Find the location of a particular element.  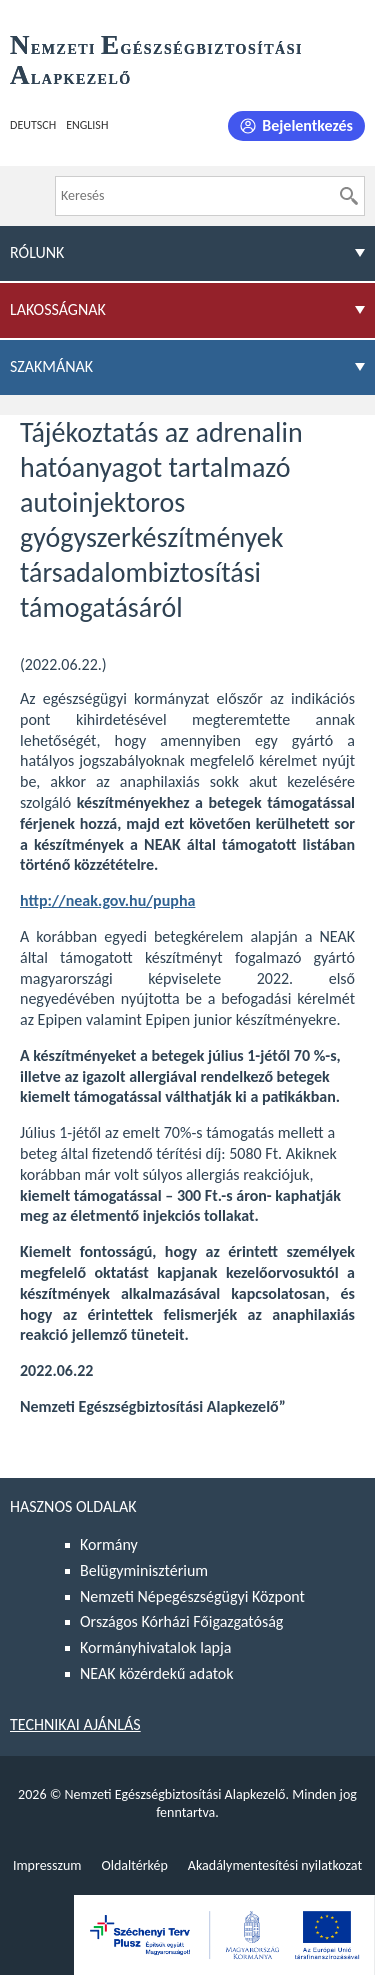

English is located at coordinates (87, 125).